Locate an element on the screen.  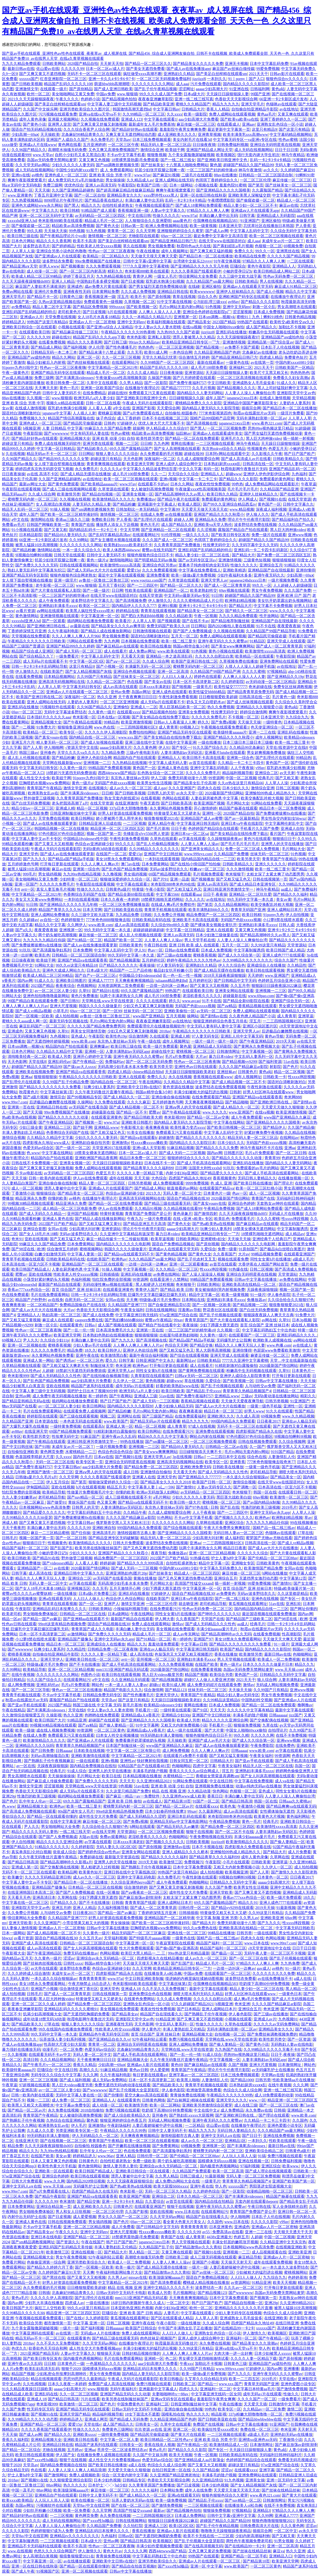
亚洲国产精品一区二区手机 is located at coordinates (244, 2556).